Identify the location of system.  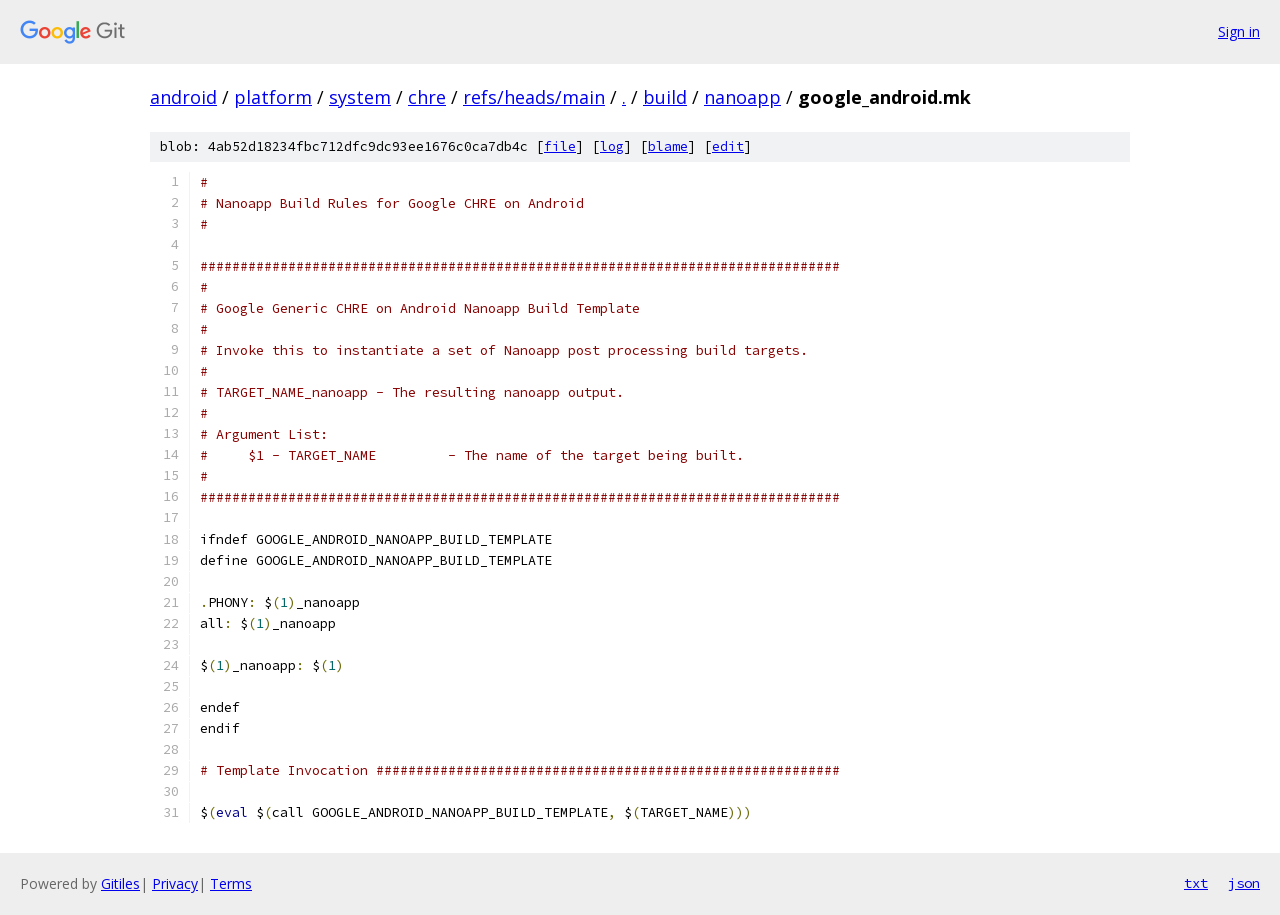
(360, 97).